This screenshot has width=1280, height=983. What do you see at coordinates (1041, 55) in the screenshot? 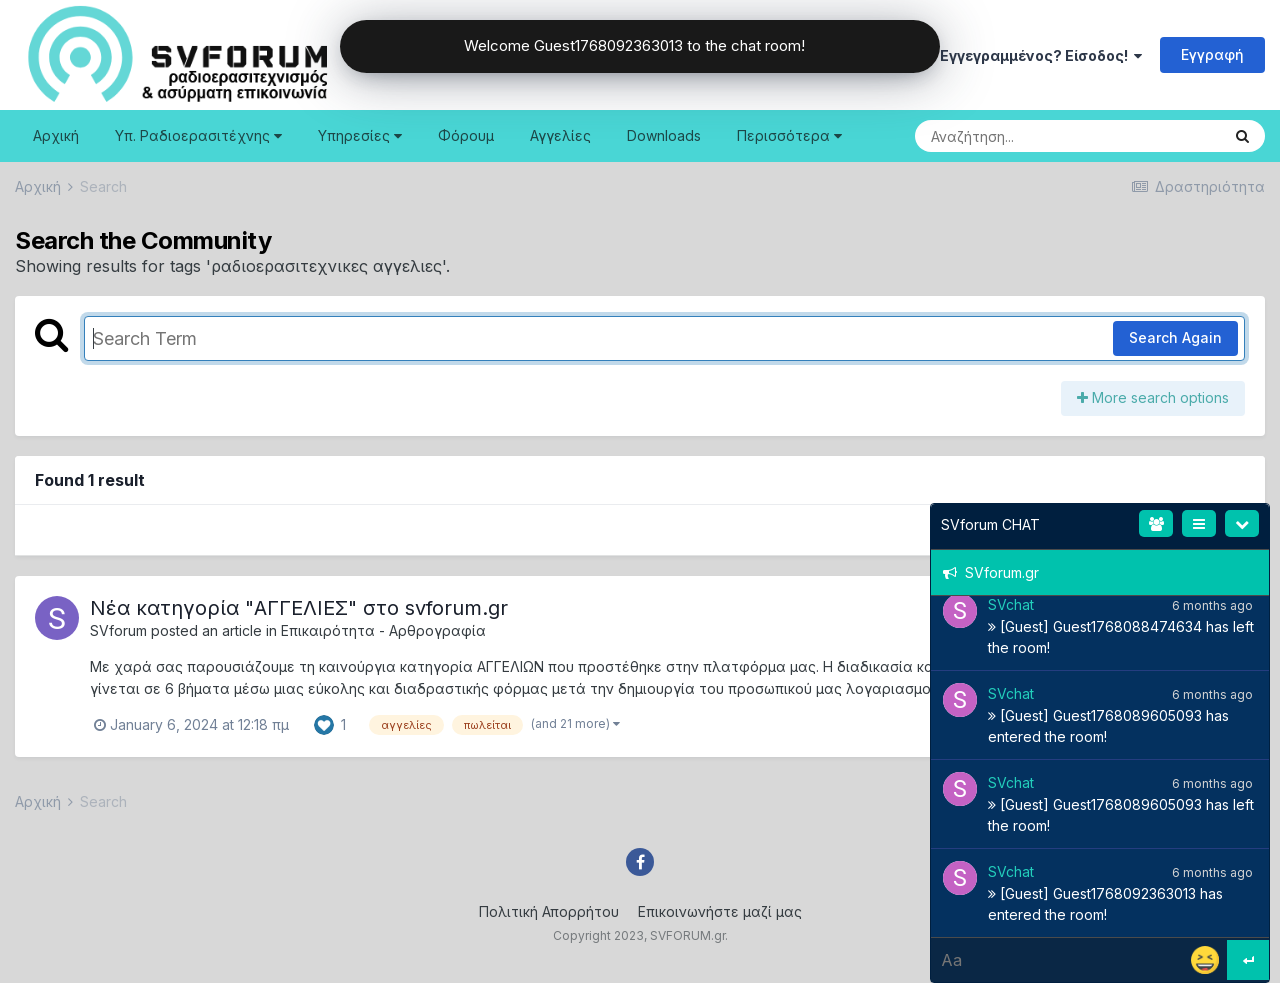
I see `Εγγεγραμμένος? Είσοδος!` at bounding box center [1041, 55].